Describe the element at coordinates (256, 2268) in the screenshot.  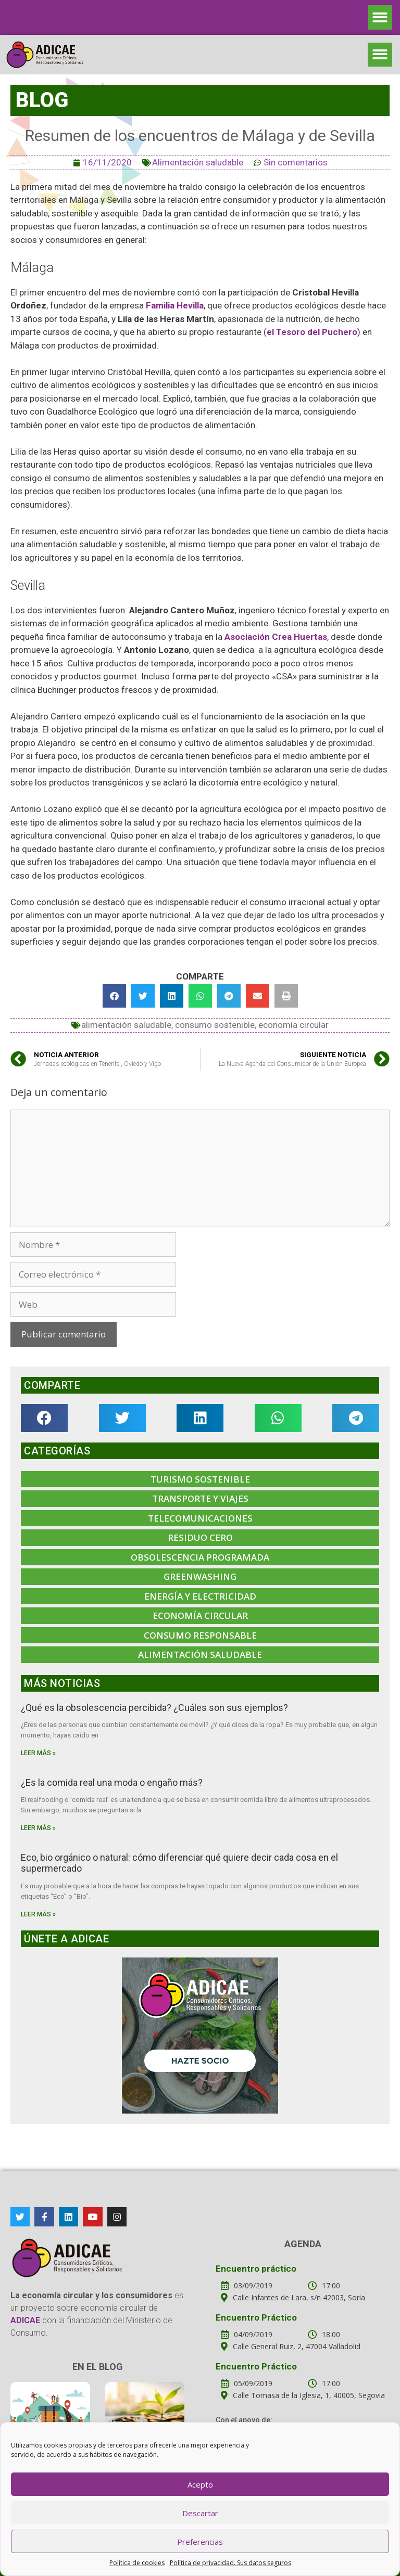
I see `Encuentro práctico` at that location.